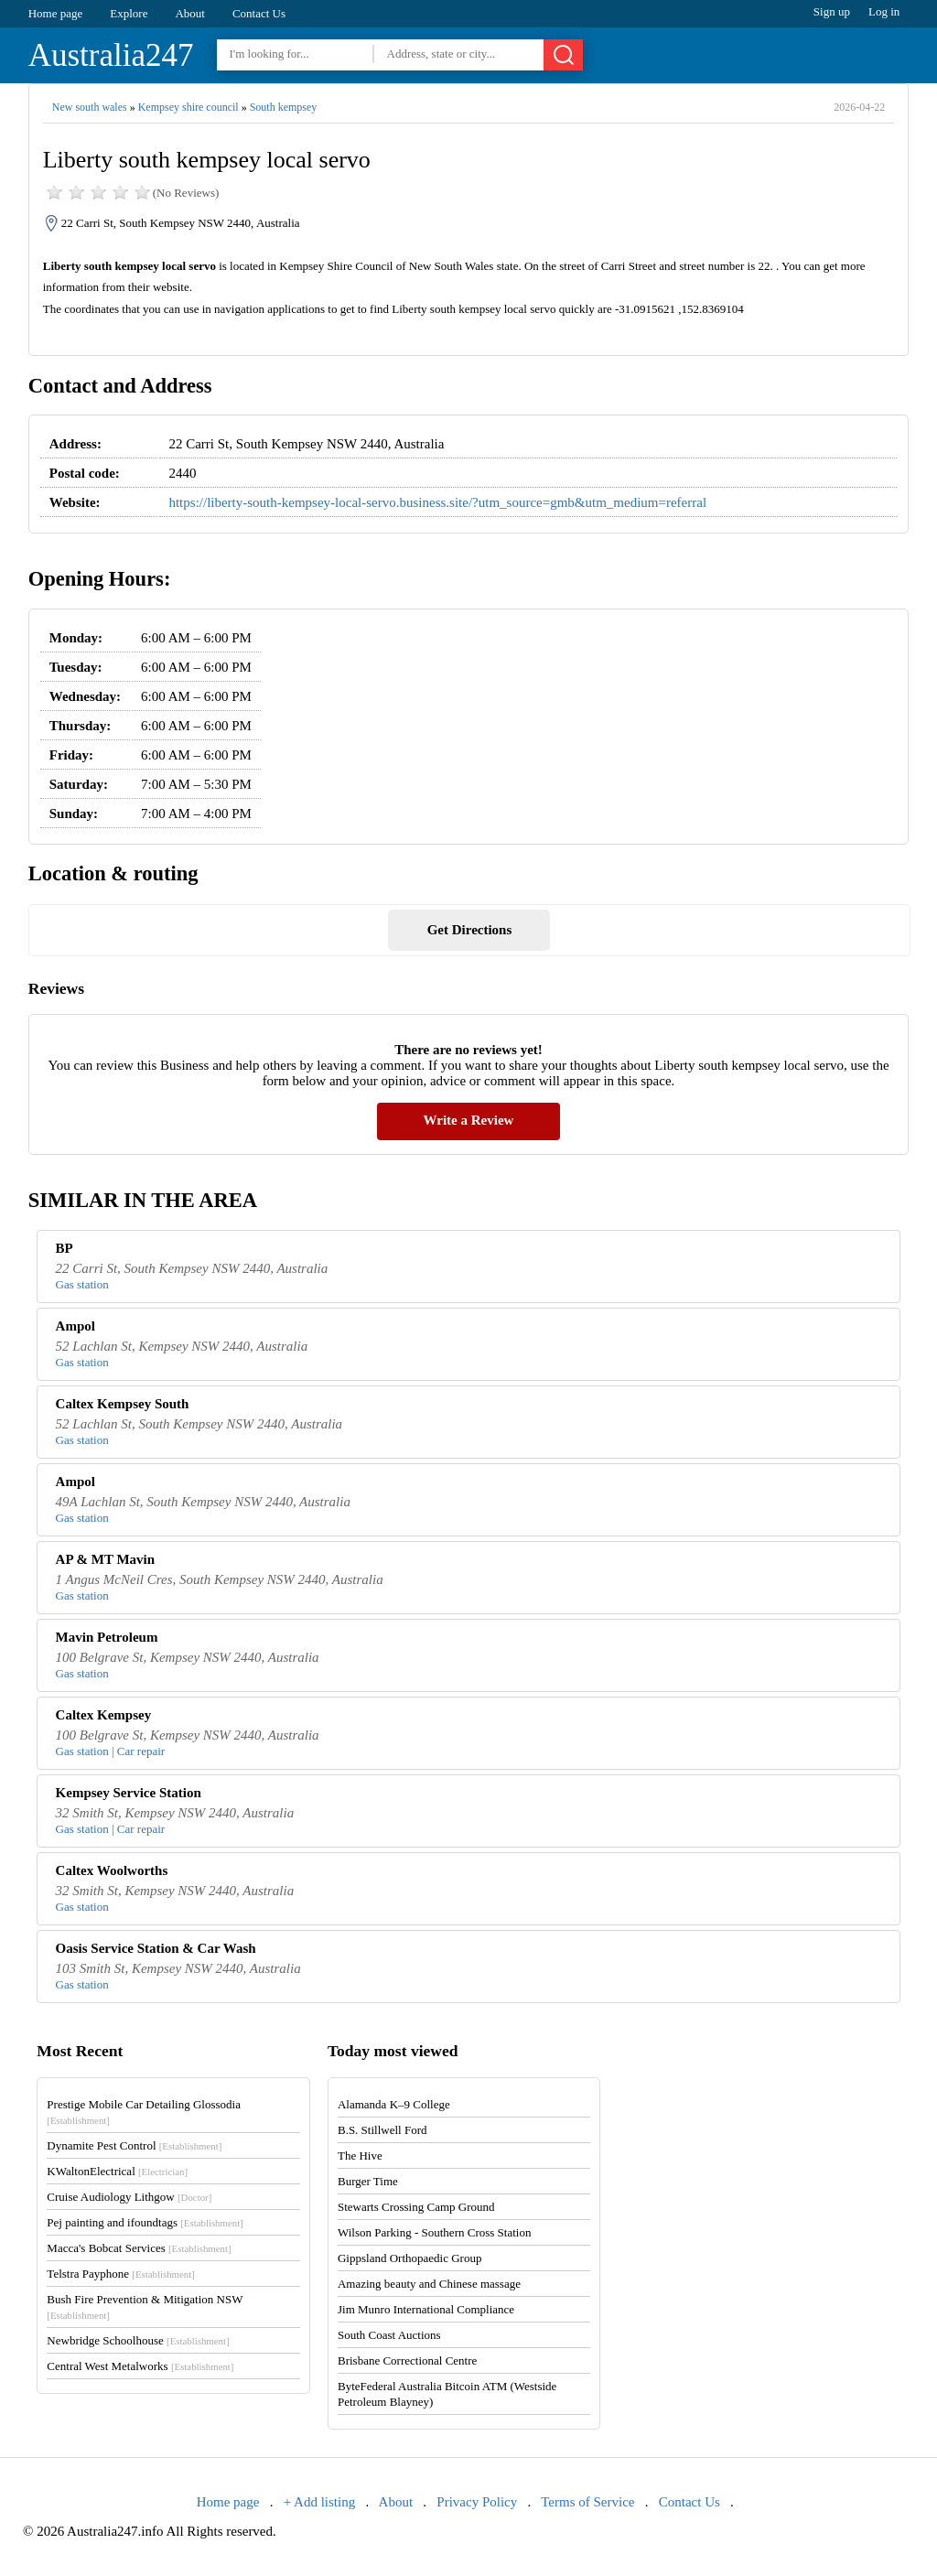 This screenshot has height=2576, width=937. Describe the element at coordinates (190, 13) in the screenshot. I see `About` at that location.